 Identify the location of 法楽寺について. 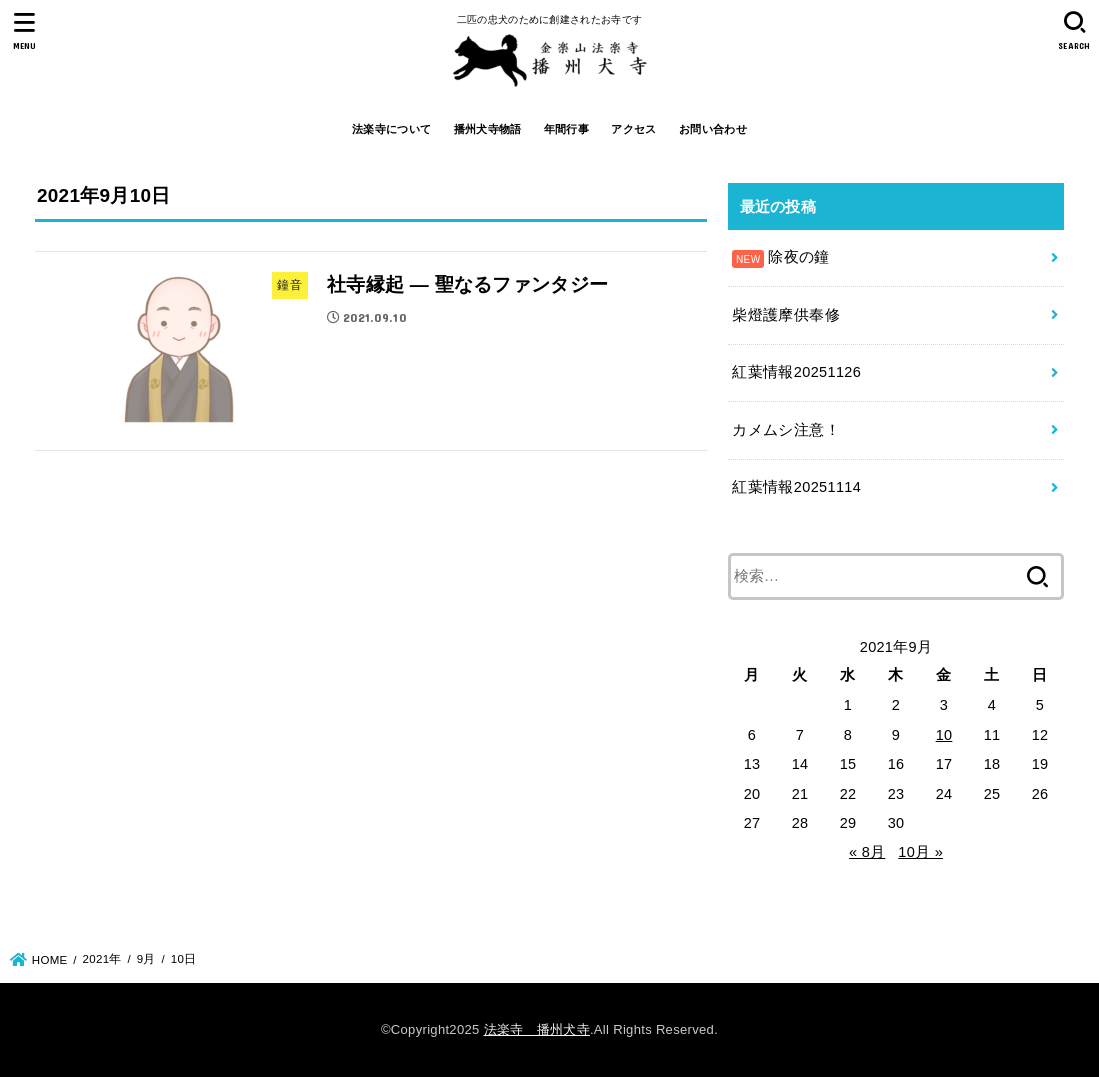
(391, 129).